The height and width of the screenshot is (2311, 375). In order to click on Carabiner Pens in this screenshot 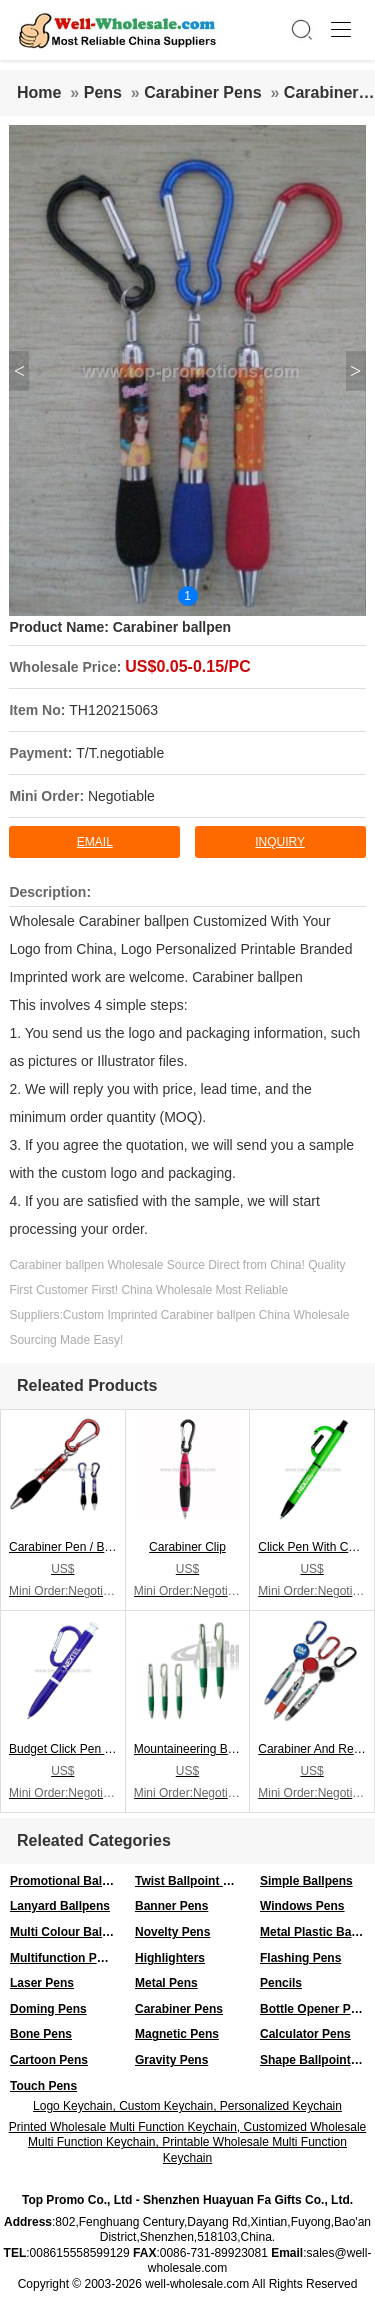, I will do `click(202, 92)`.